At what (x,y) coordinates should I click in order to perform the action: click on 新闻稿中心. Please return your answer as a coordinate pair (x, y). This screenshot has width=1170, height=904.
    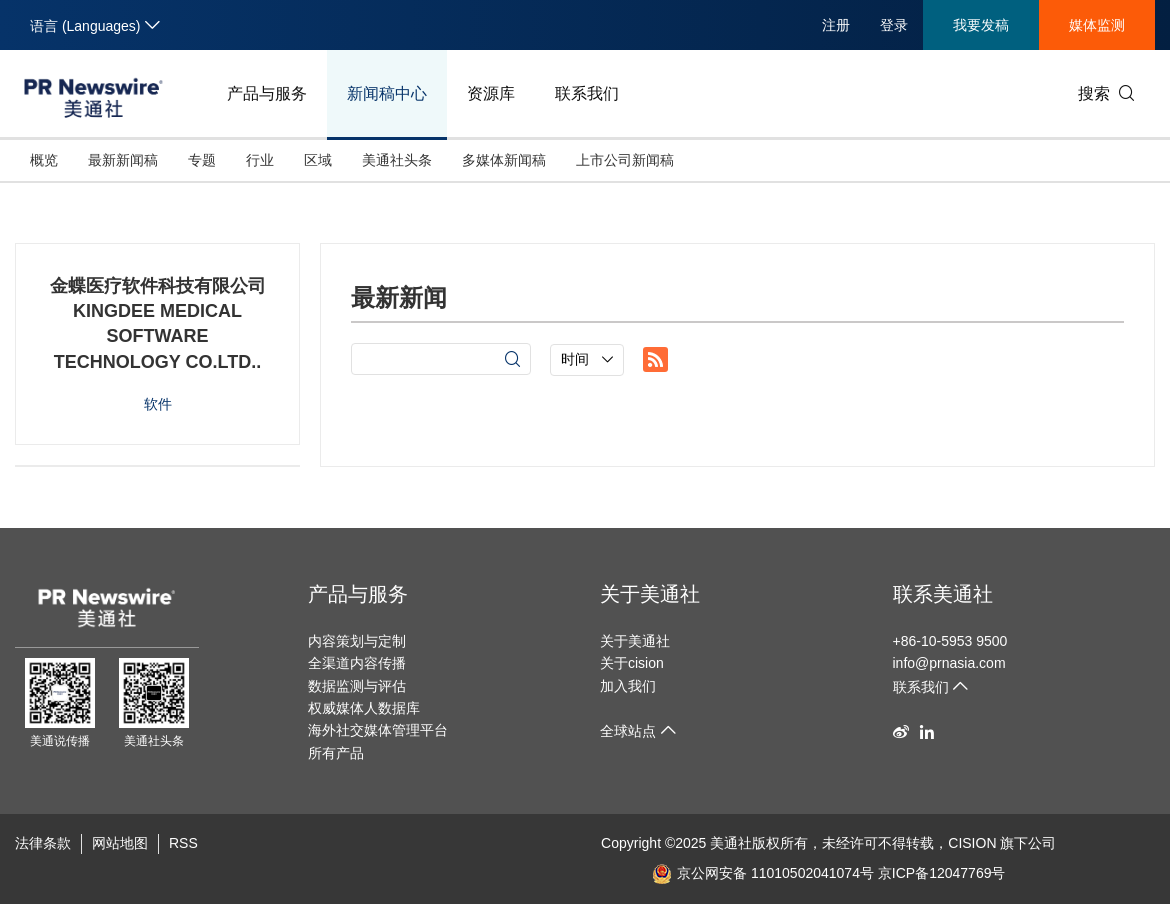
    Looking at the image, I should click on (387, 93).